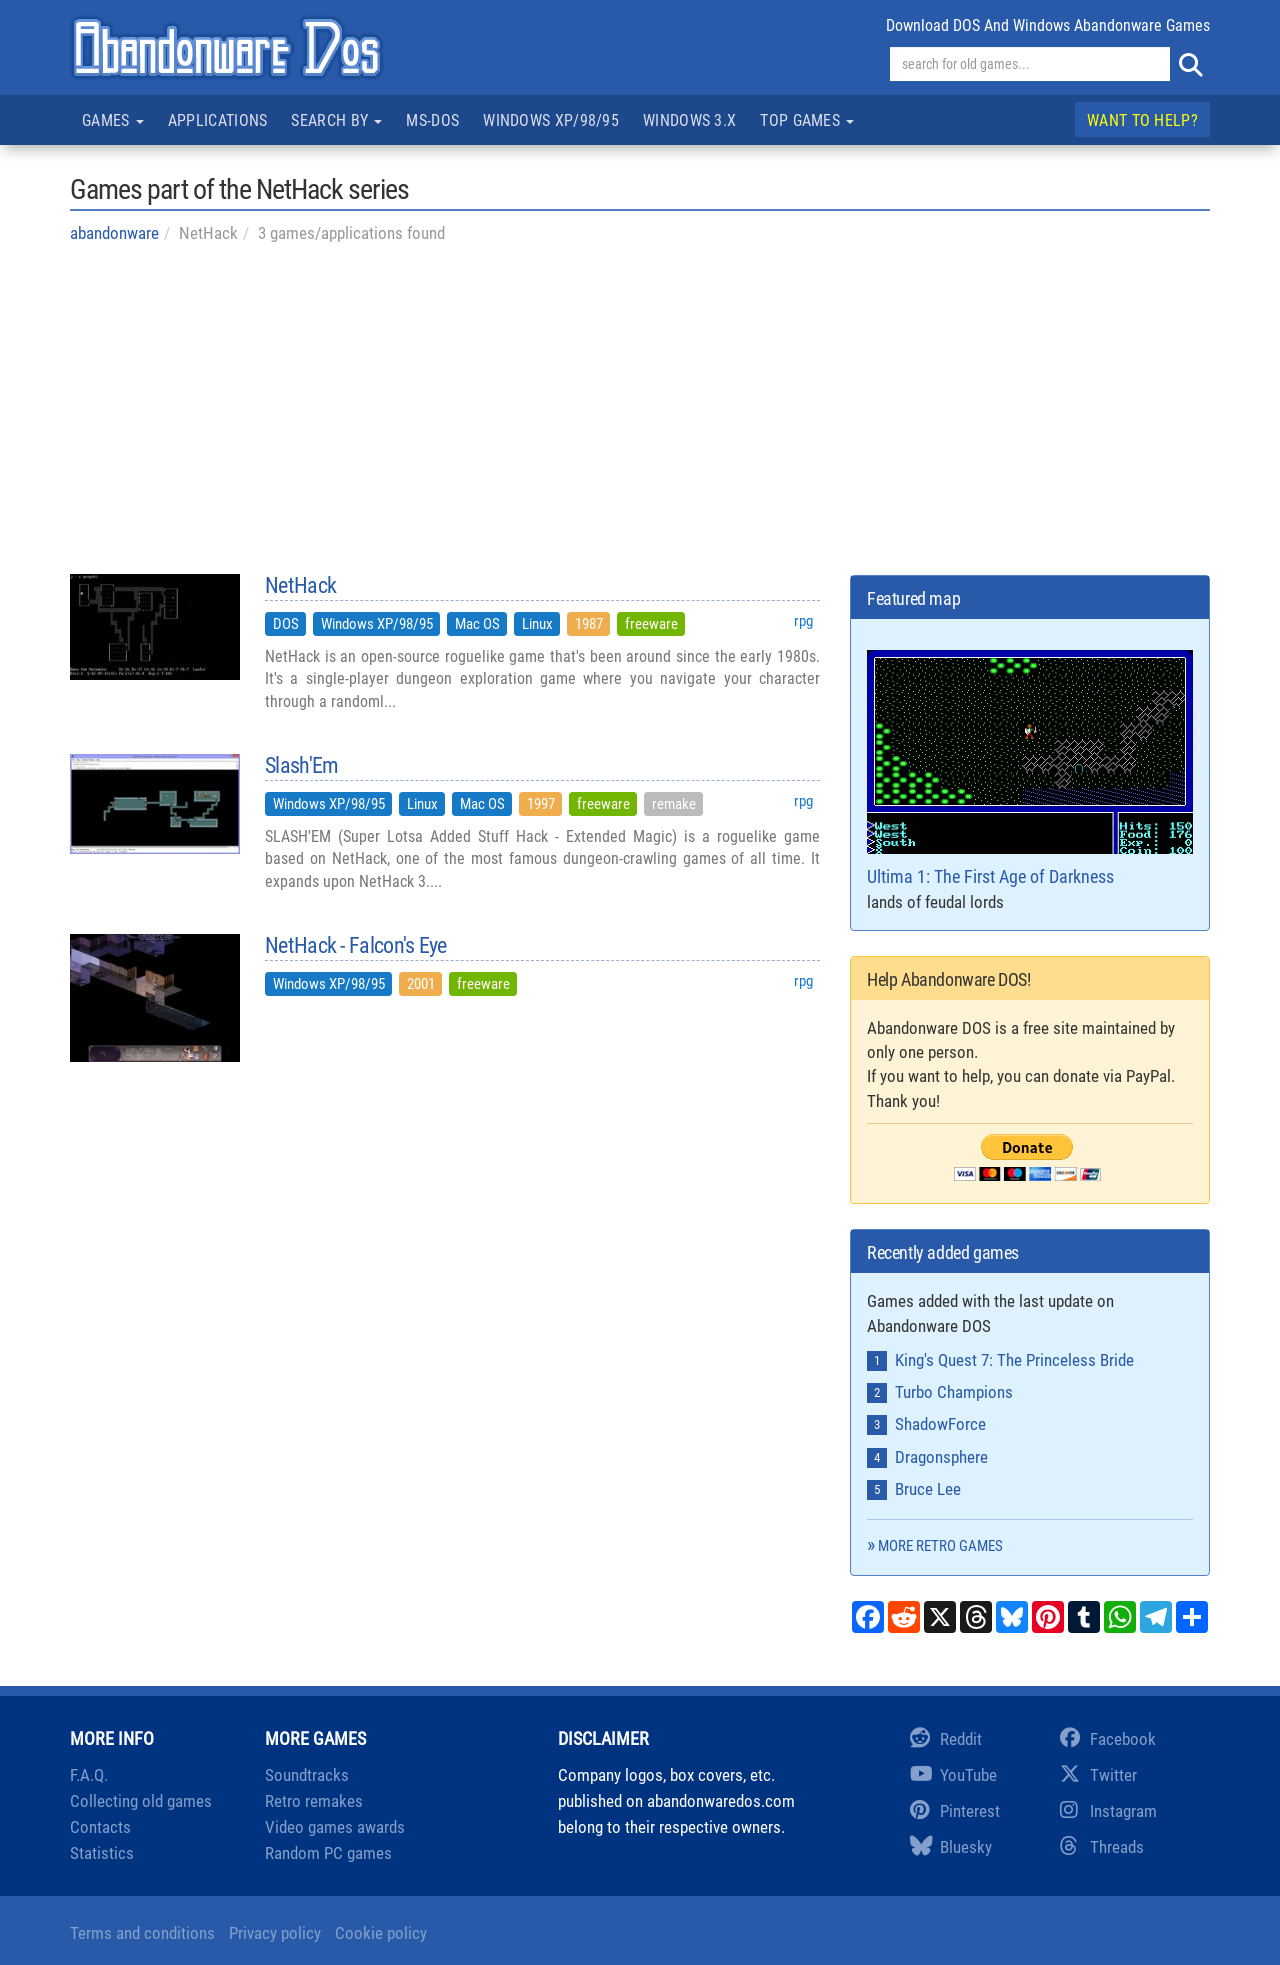  What do you see at coordinates (100, 1827) in the screenshot?
I see `Contacts` at bounding box center [100, 1827].